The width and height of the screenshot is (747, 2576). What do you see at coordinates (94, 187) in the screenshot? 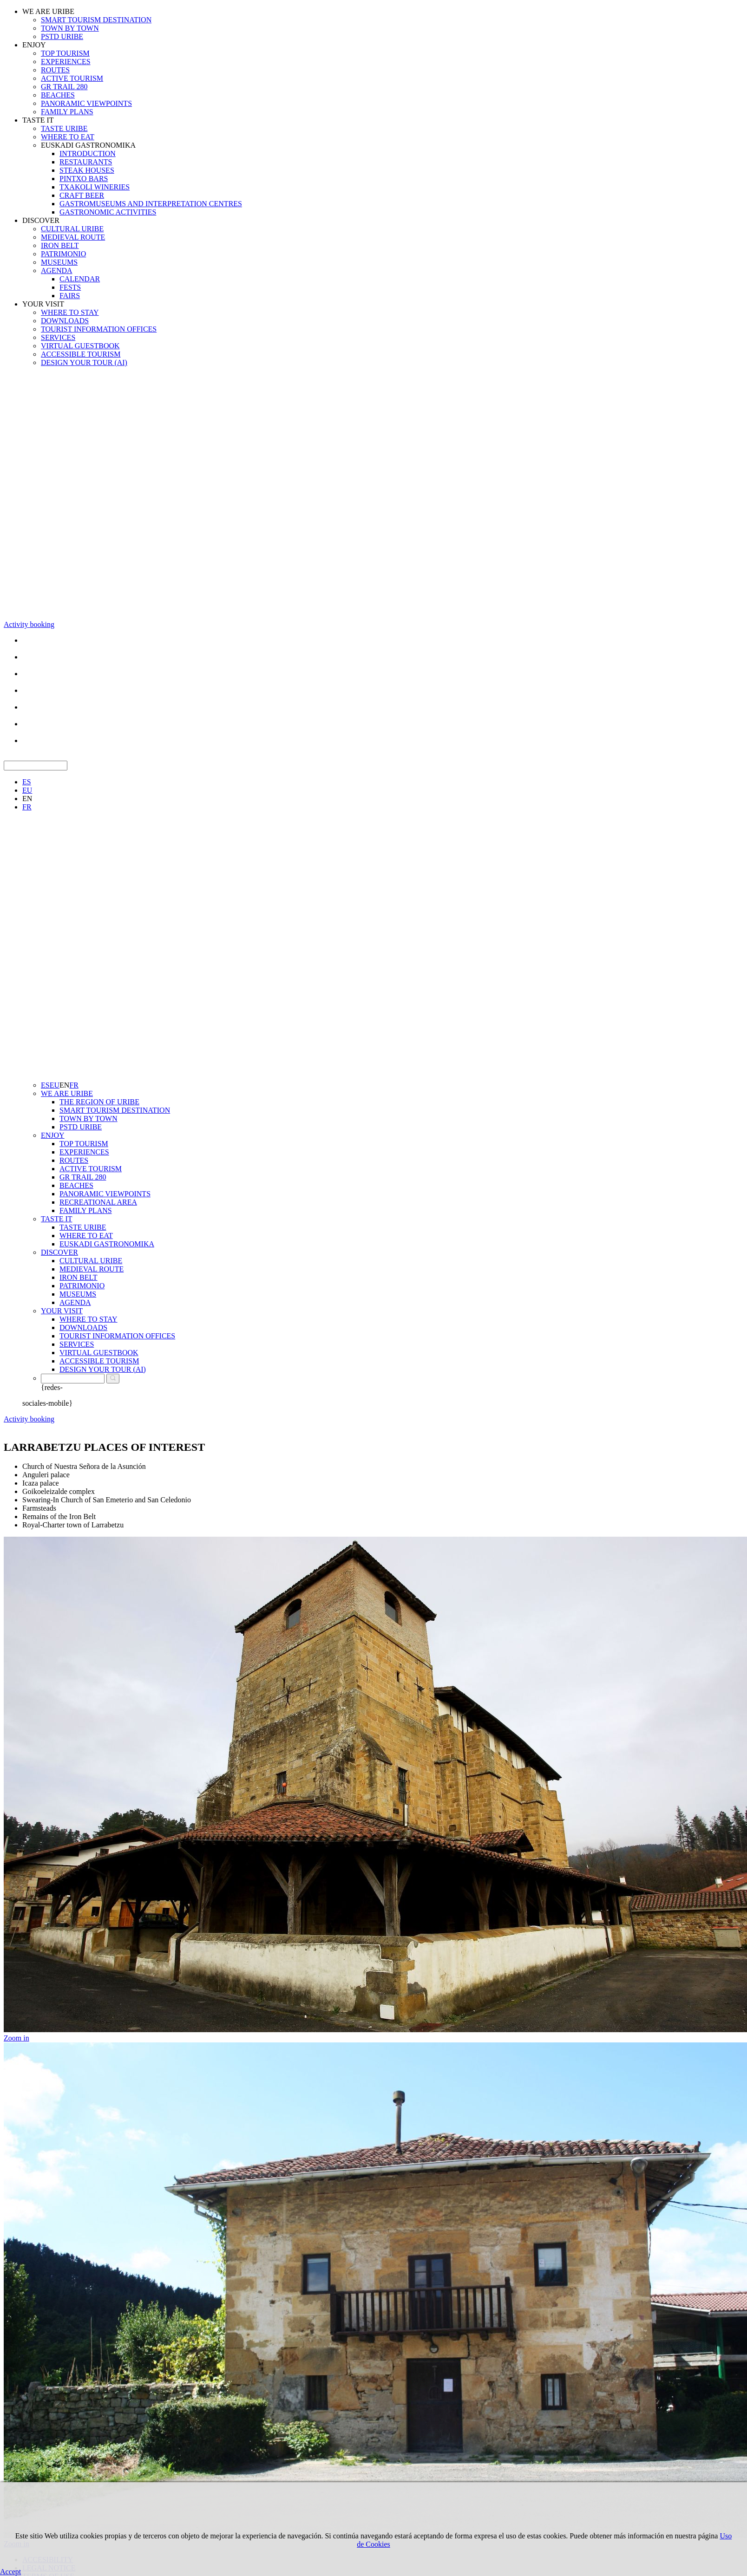
I see `TXAKOLI WINERIES` at bounding box center [94, 187].